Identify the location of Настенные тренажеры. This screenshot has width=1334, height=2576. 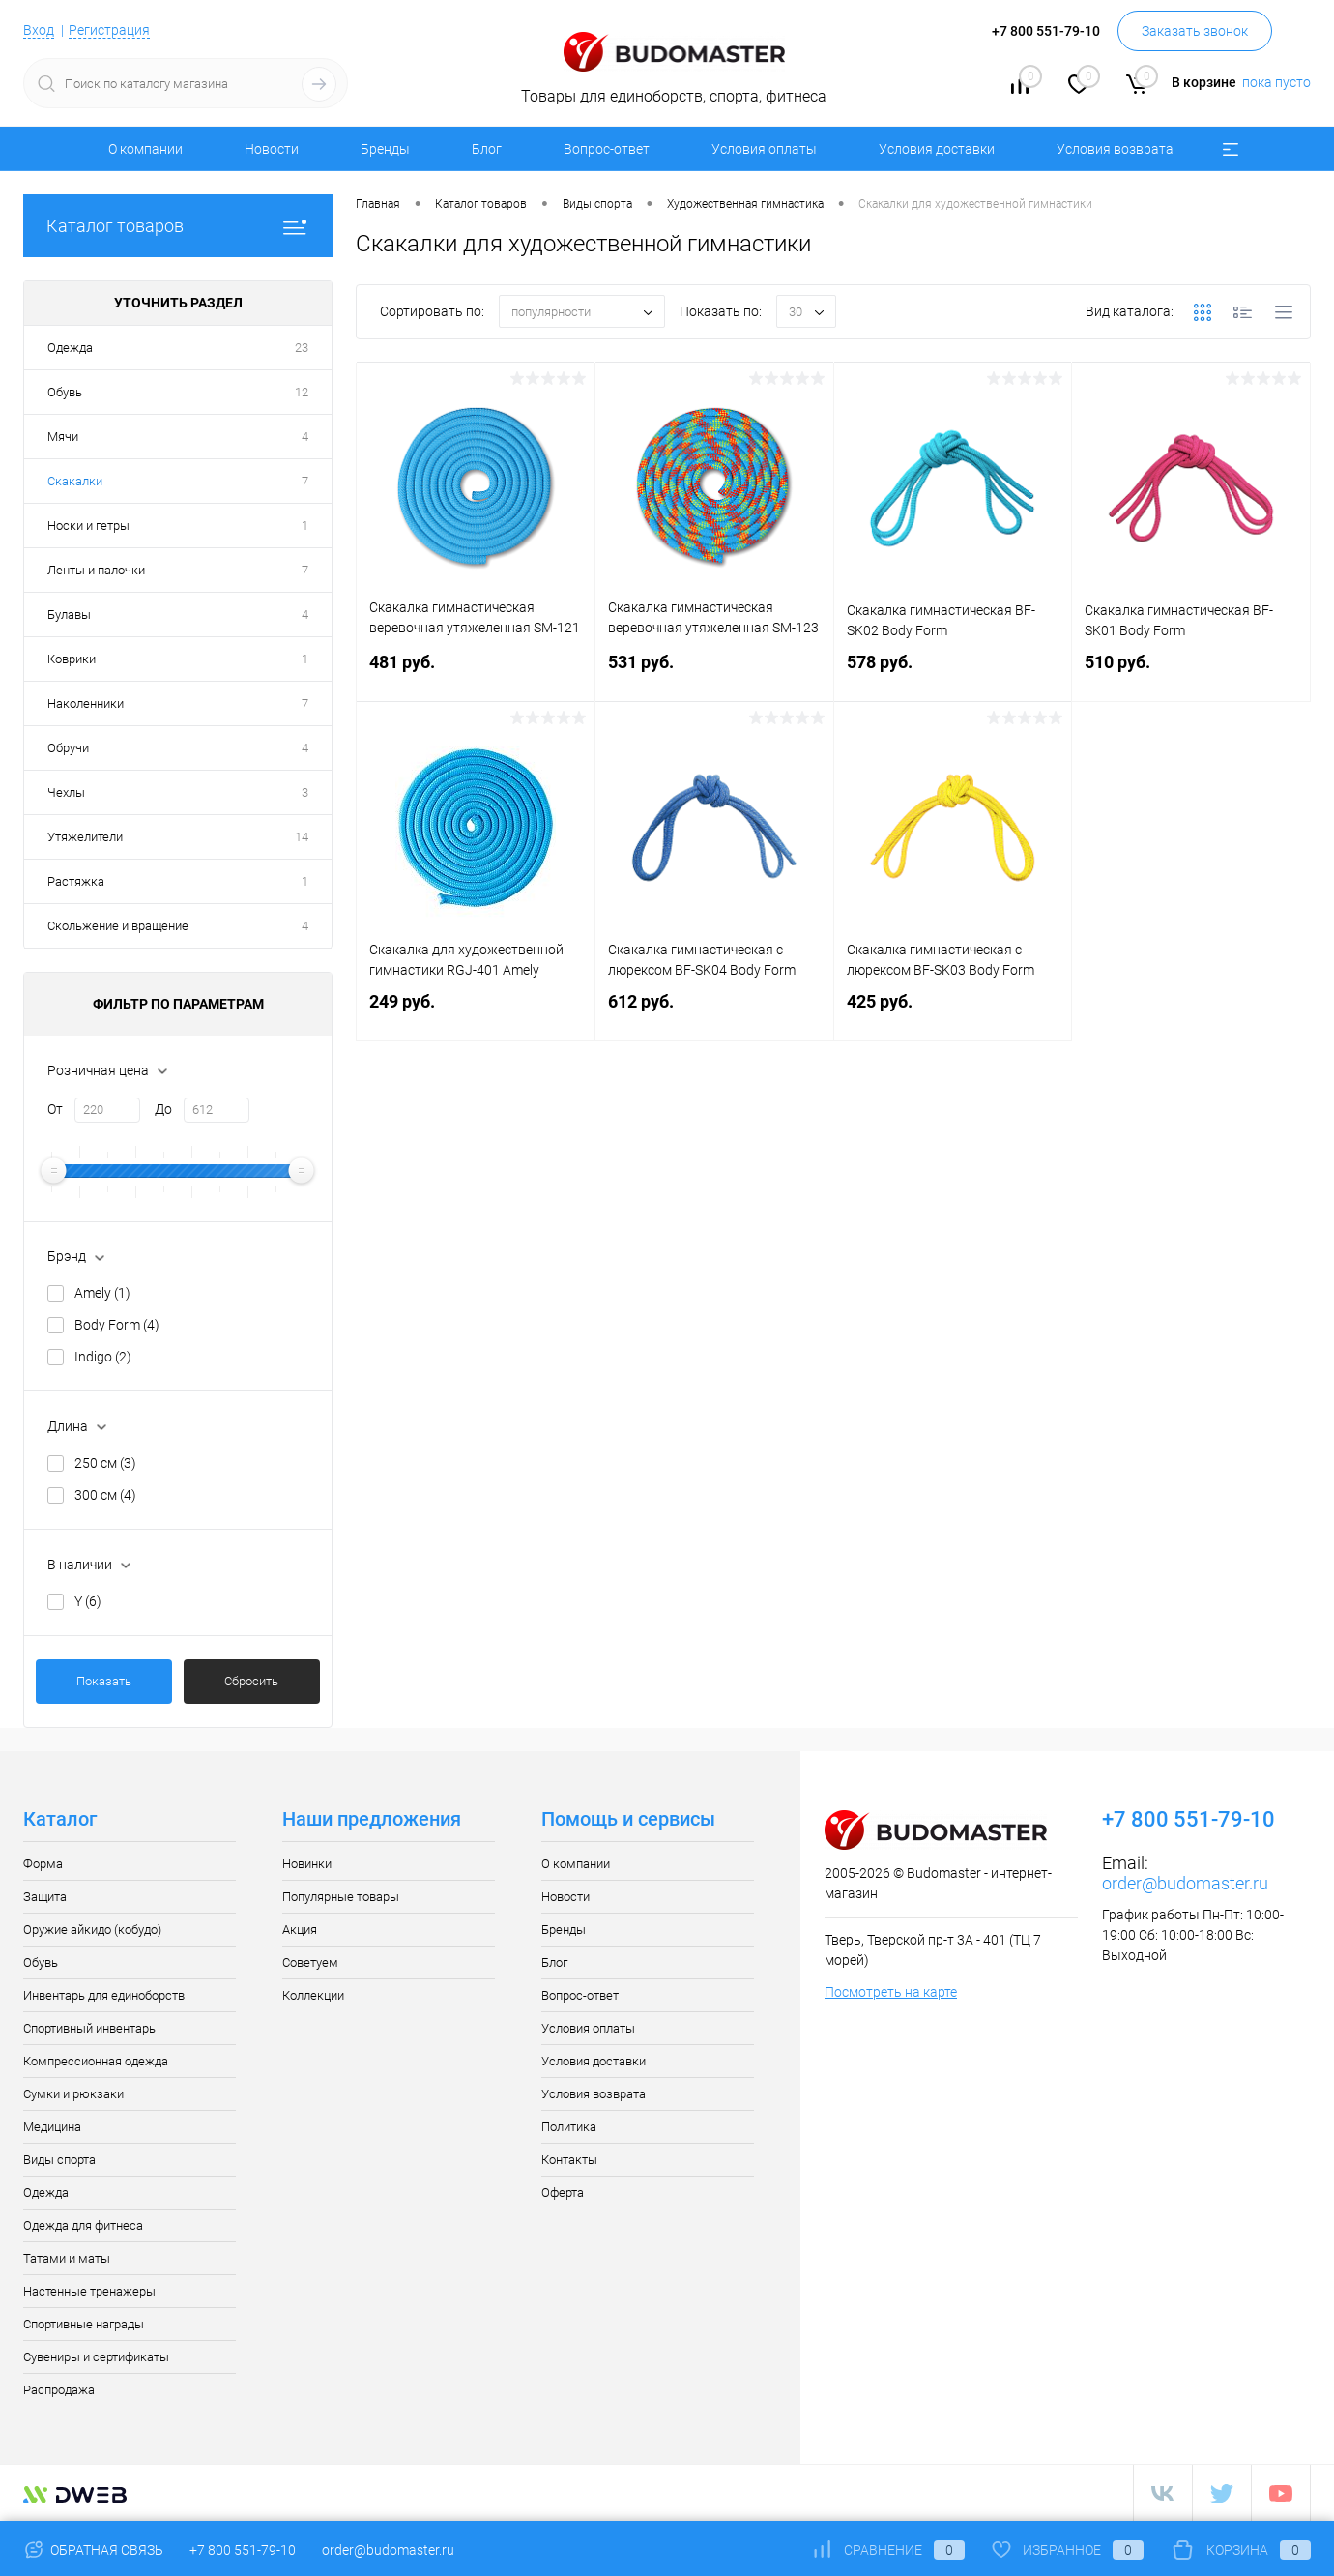
(89, 2291).